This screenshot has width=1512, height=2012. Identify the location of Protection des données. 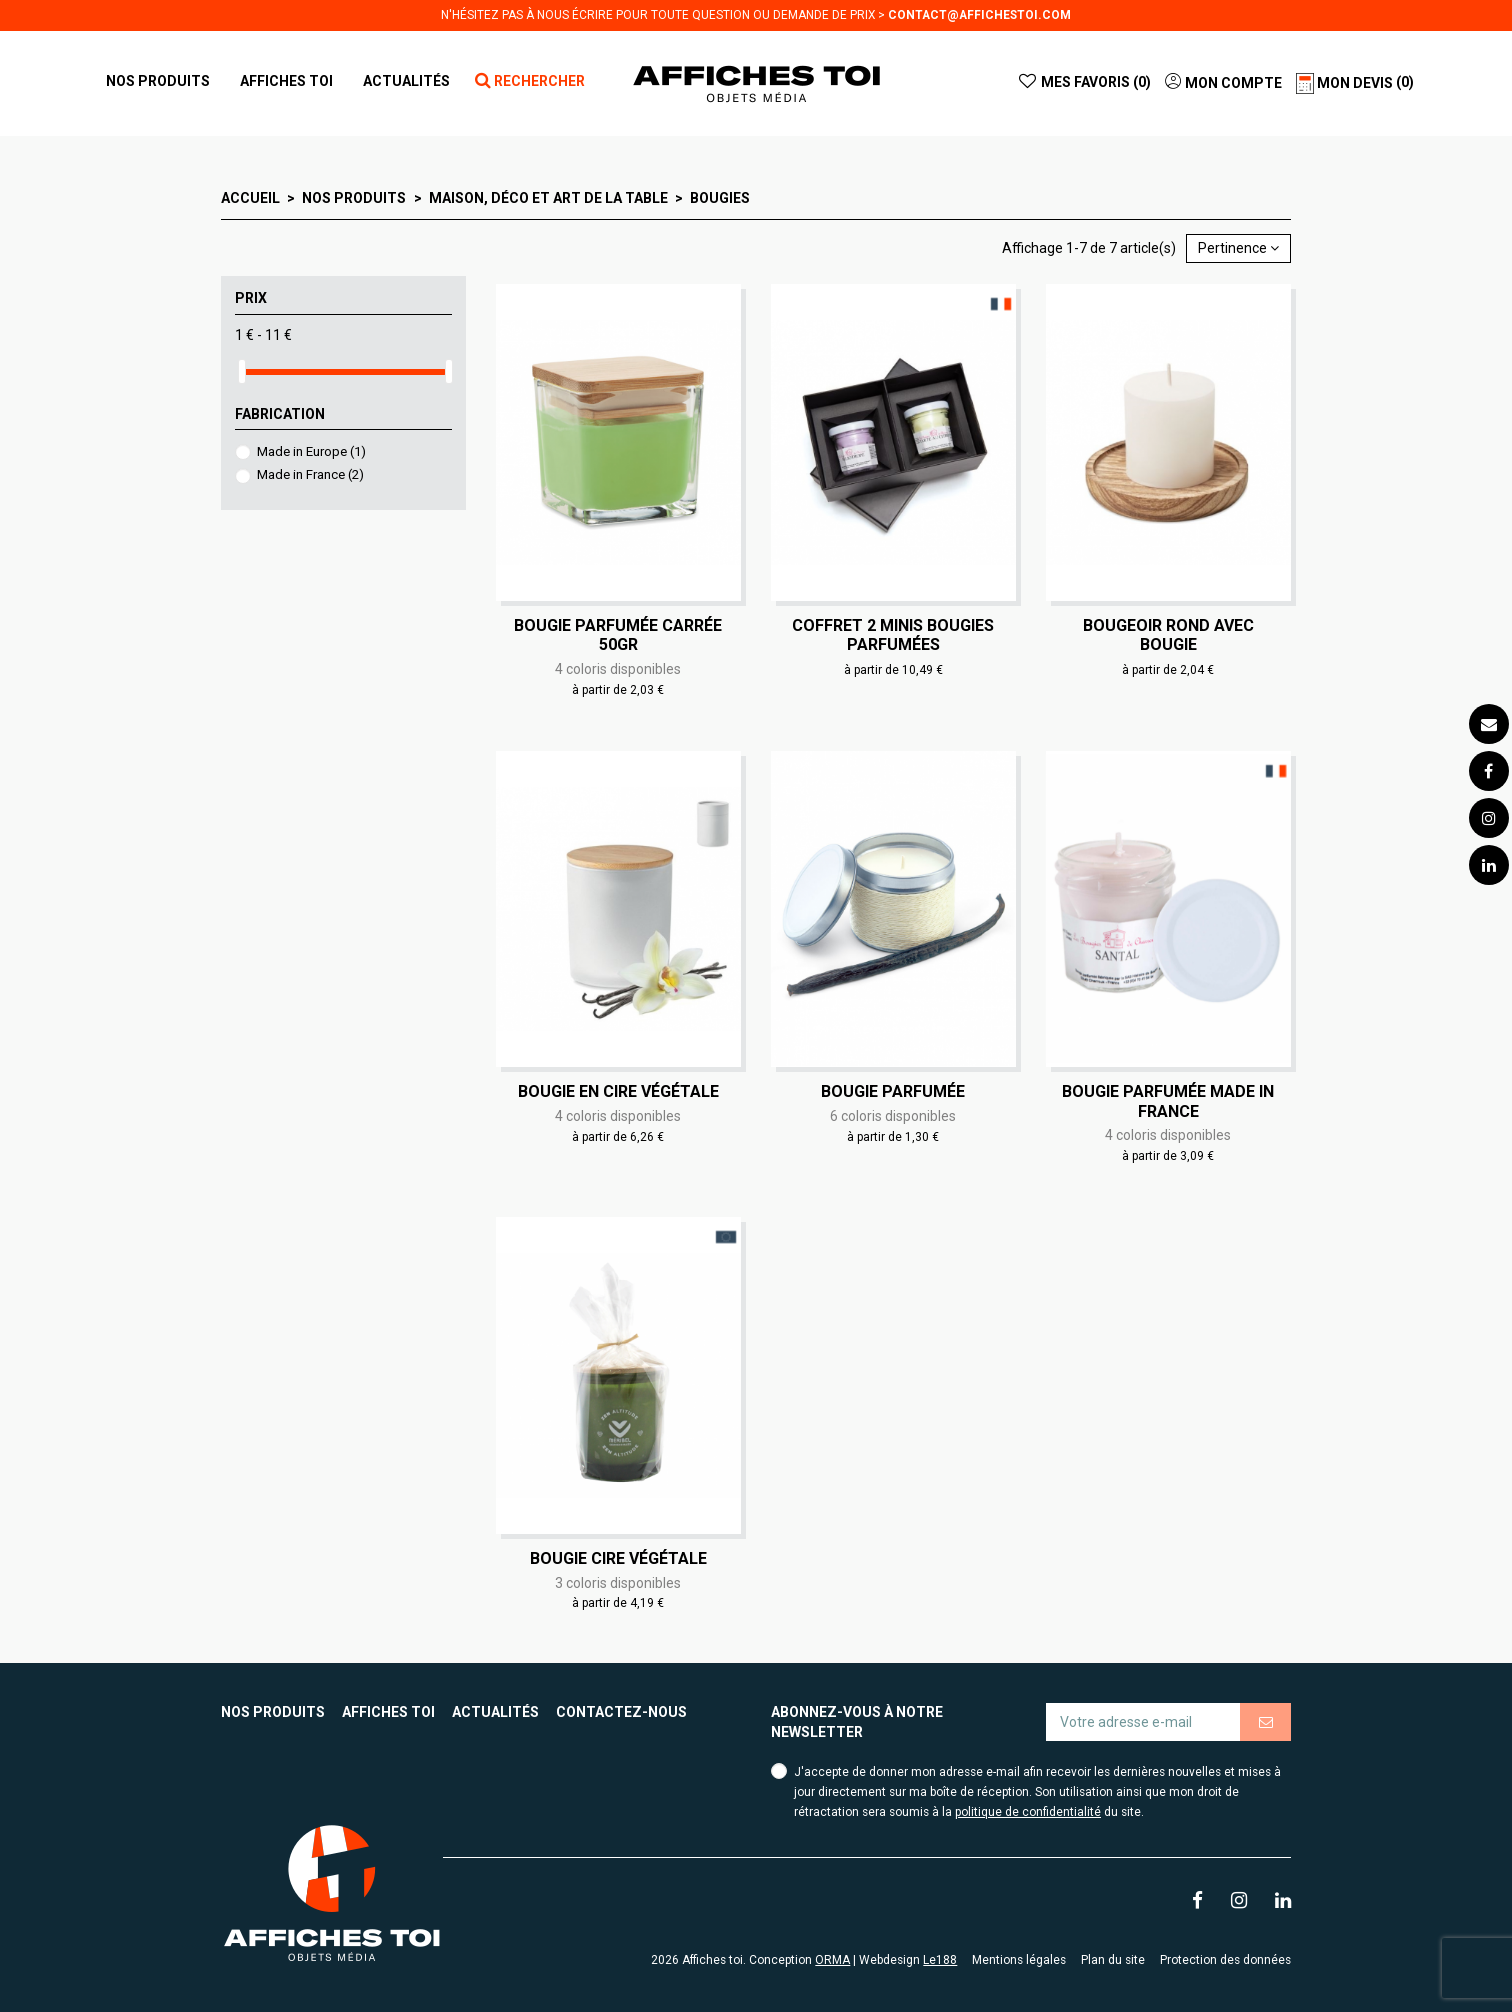
(1225, 1960).